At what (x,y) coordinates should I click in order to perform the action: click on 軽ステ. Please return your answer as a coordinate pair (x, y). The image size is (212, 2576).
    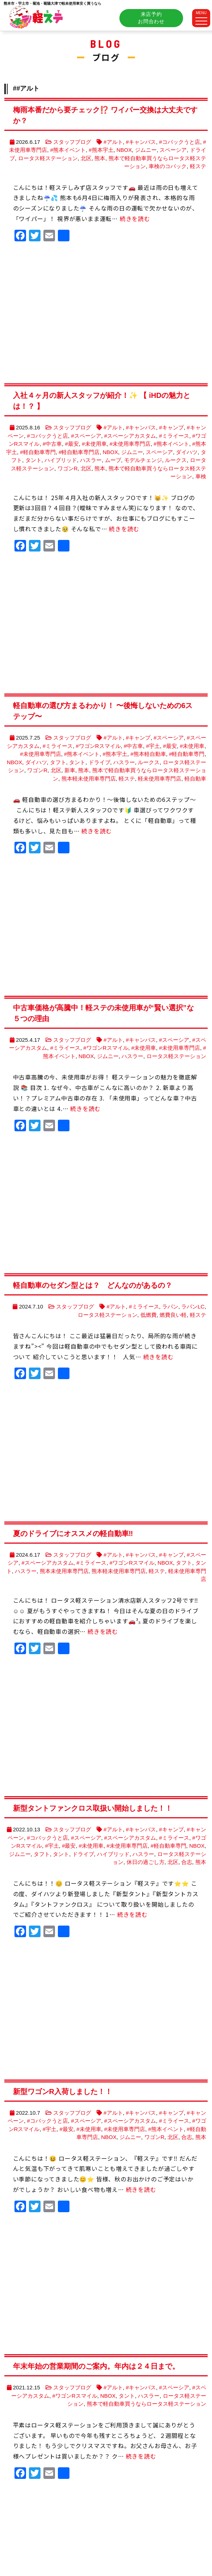
    Looking at the image, I should click on (198, 166).